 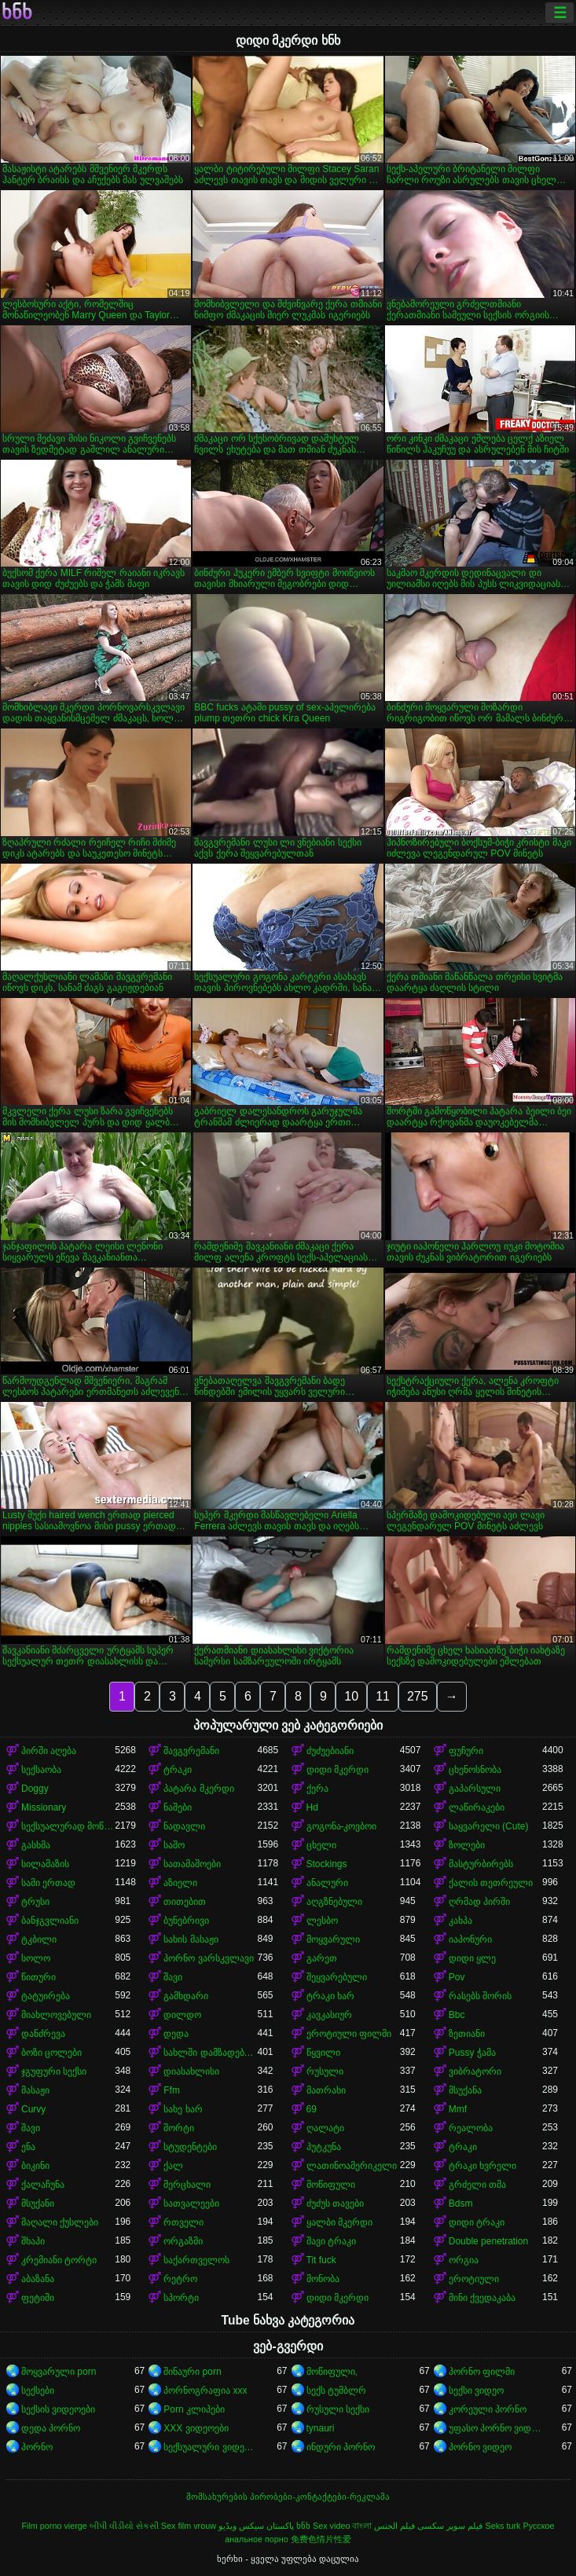 What do you see at coordinates (321, 1845) in the screenshot?
I see `ცხელი` at bounding box center [321, 1845].